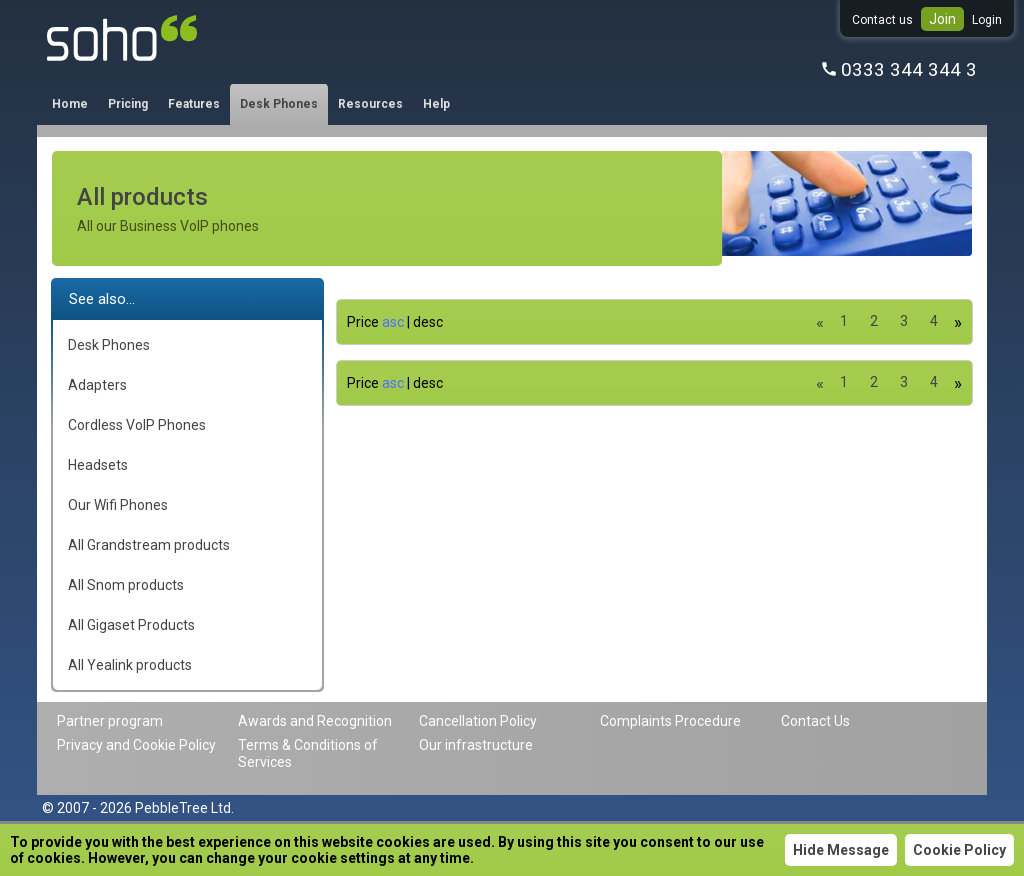  Describe the element at coordinates (670, 721) in the screenshot. I see `Complaints Procedure` at that location.